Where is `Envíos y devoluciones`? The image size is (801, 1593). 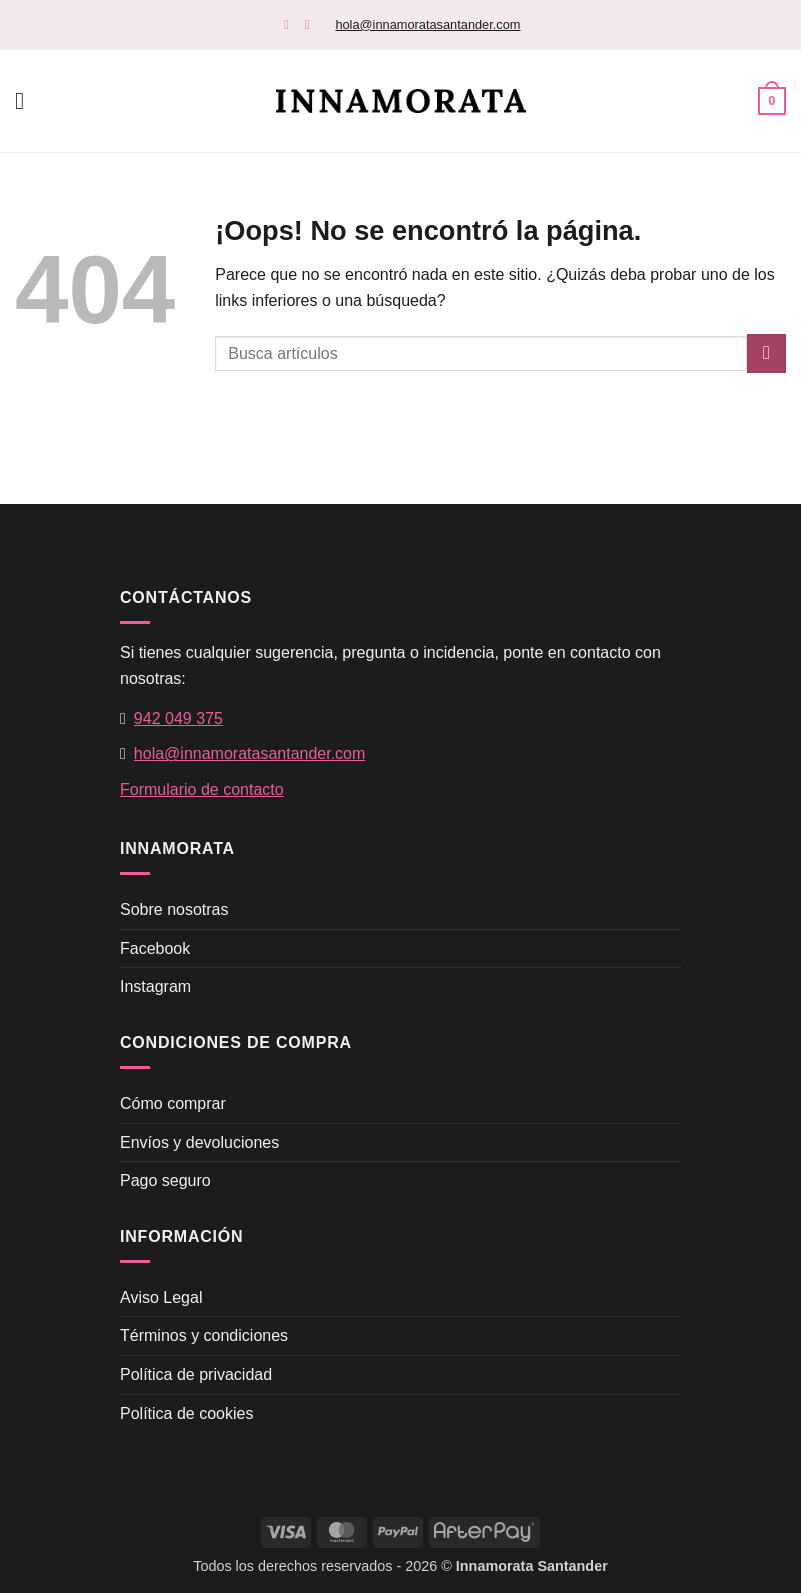 Envíos y devoluciones is located at coordinates (199, 1142).